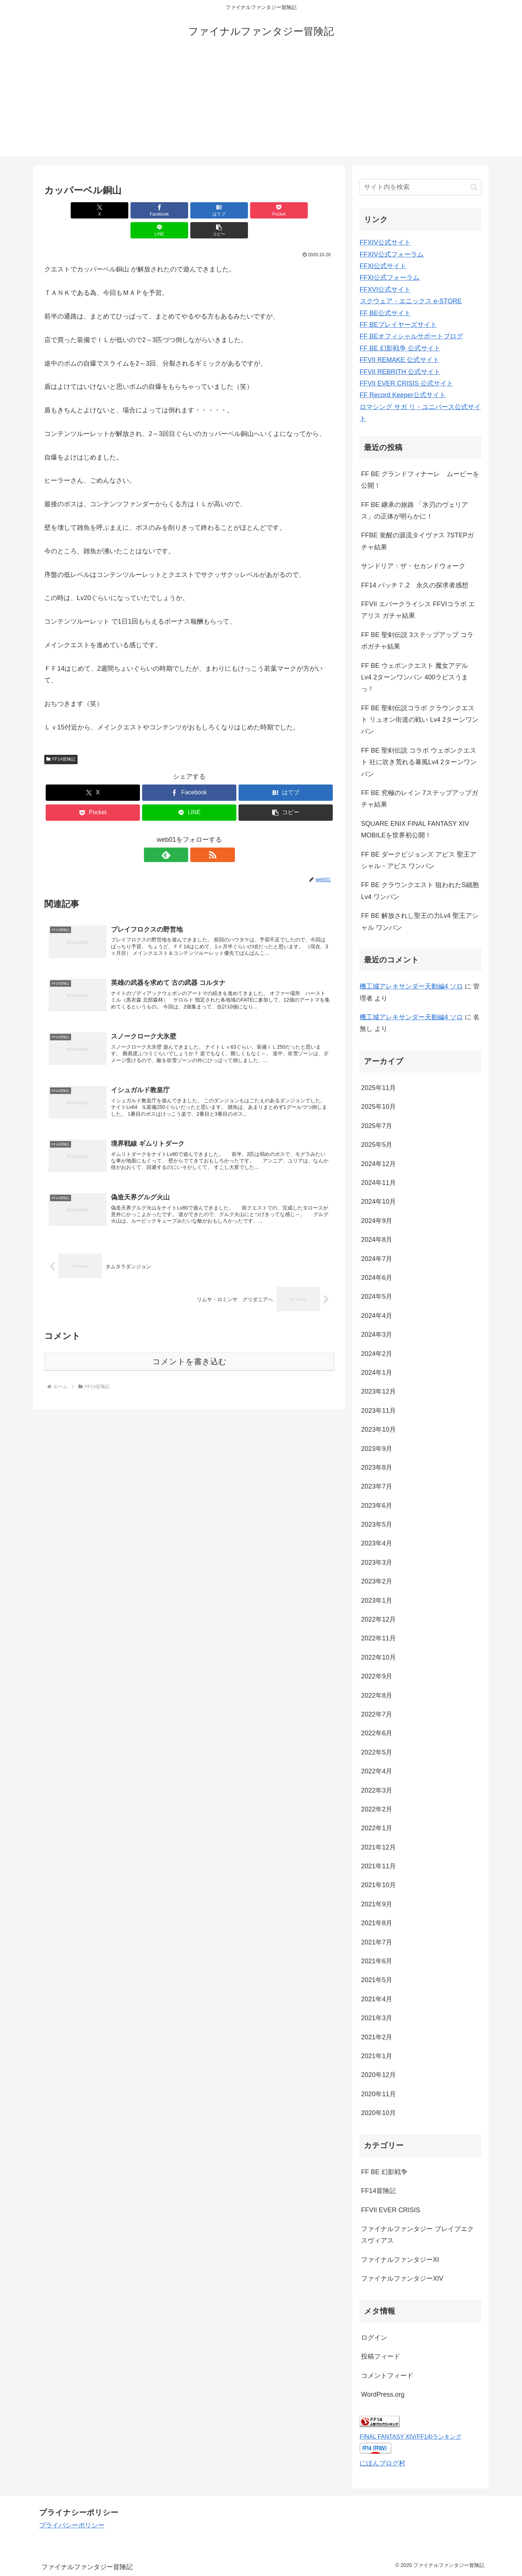  I want to click on FF14冒険記, so click(60, 739).